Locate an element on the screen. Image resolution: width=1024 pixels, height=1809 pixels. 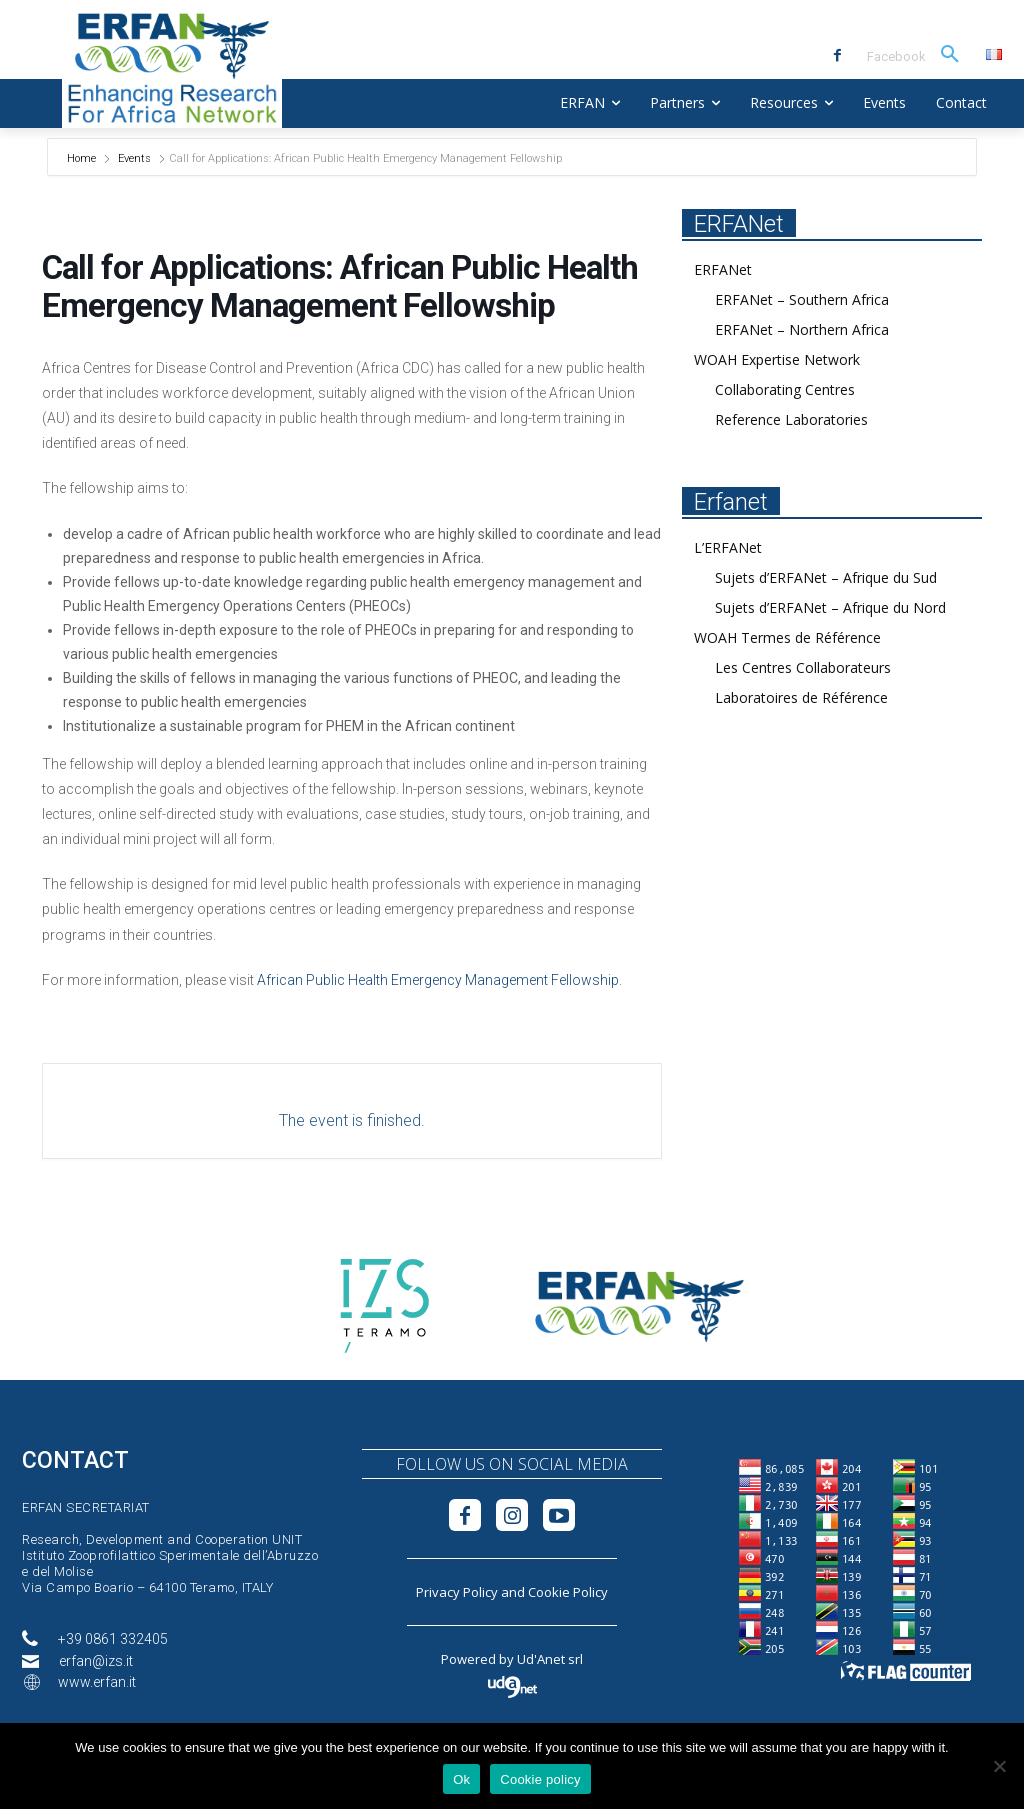
L’ERFANet is located at coordinates (728, 547).